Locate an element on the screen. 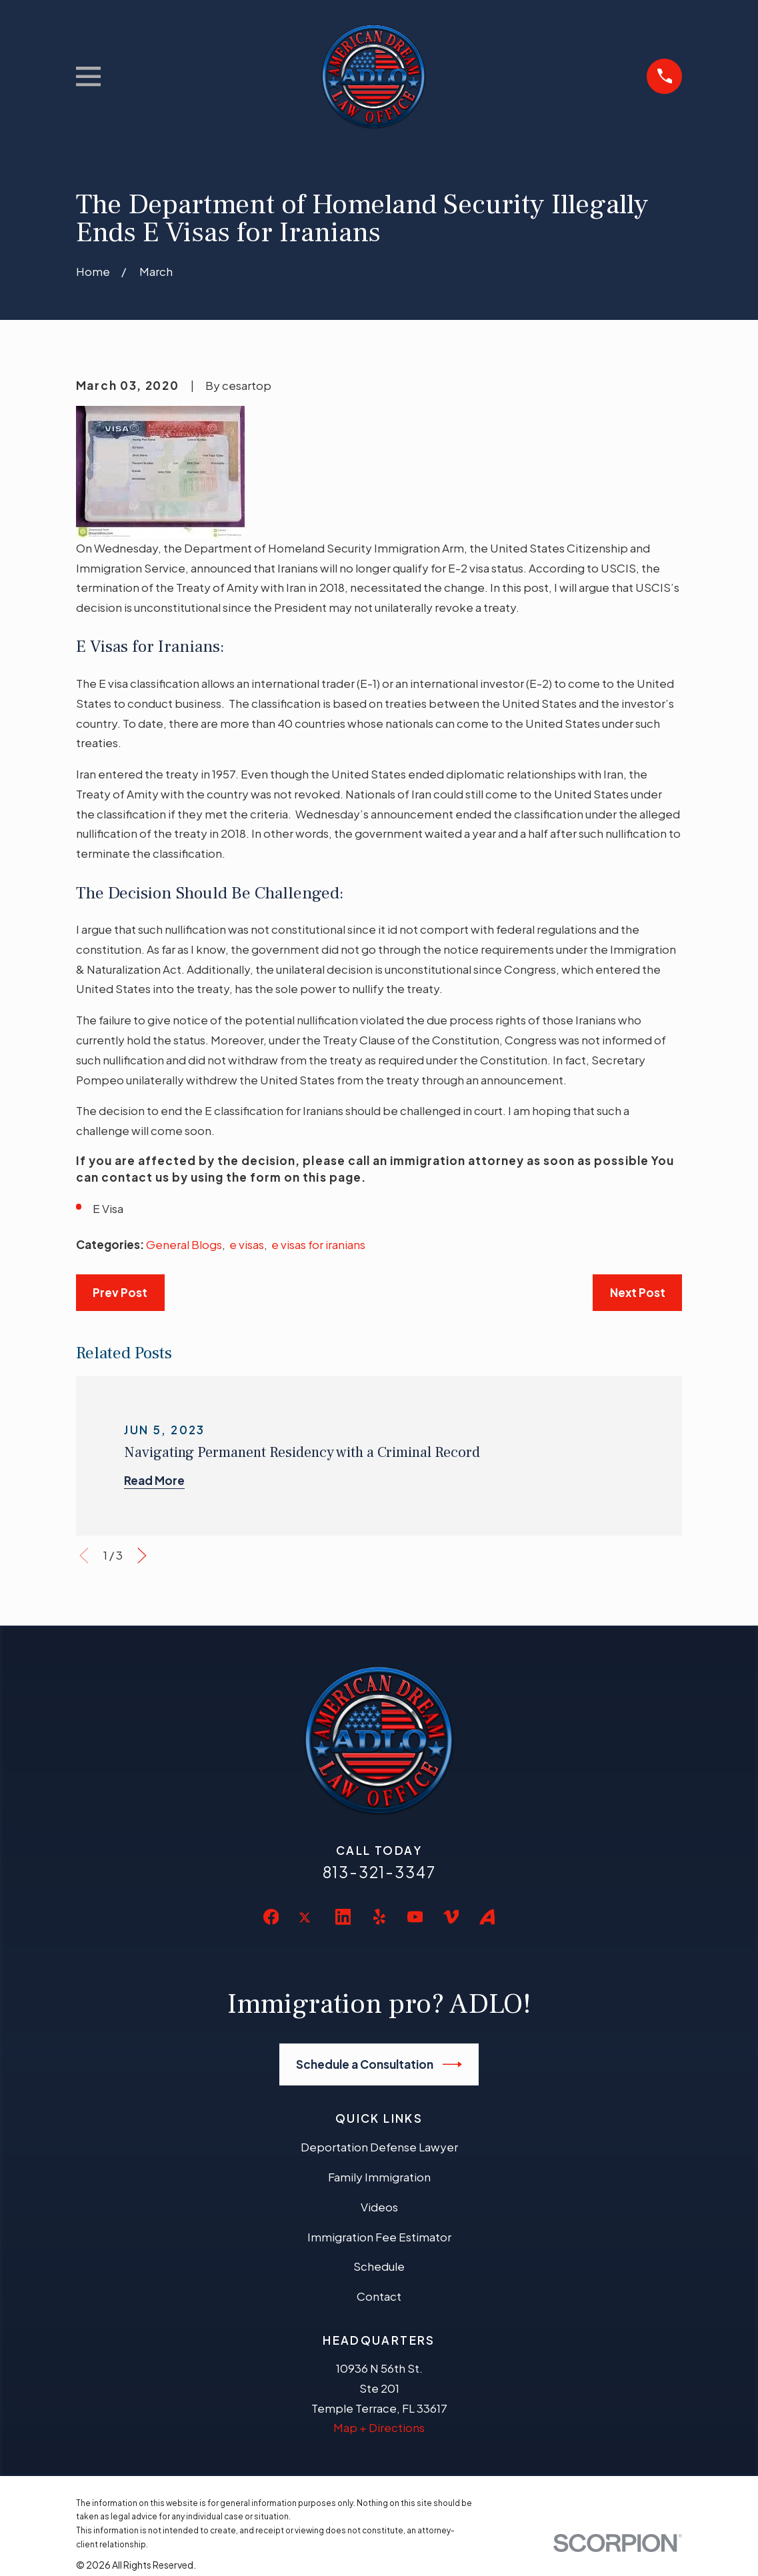  Immigration Fee Estimator is located at coordinates (379, 2236).